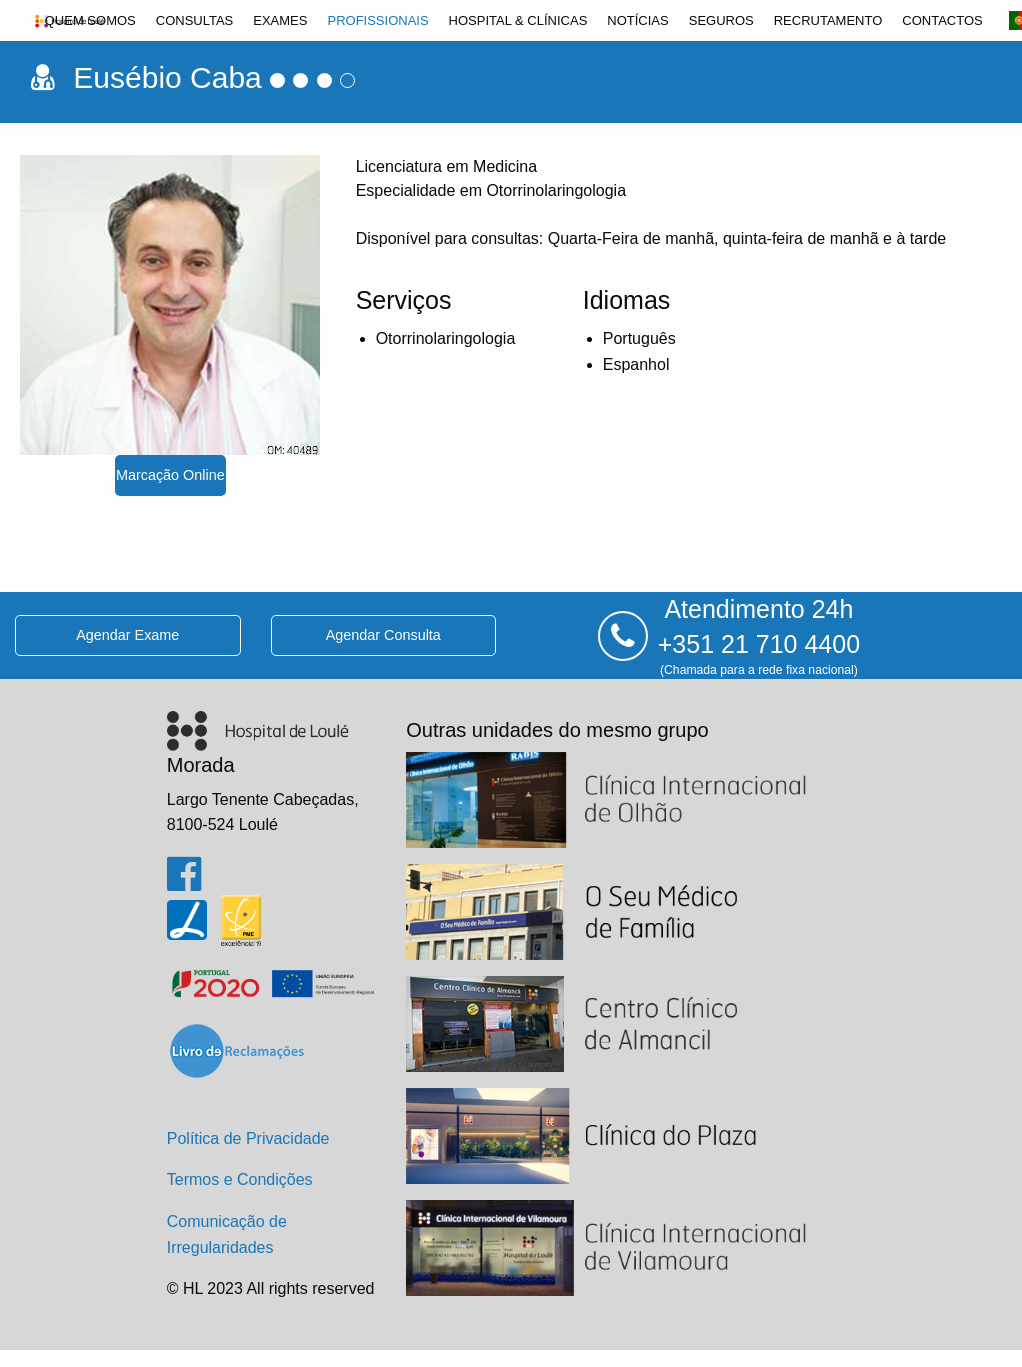 This screenshot has height=1367, width=1022. I want to click on notícias, so click(637, 20).